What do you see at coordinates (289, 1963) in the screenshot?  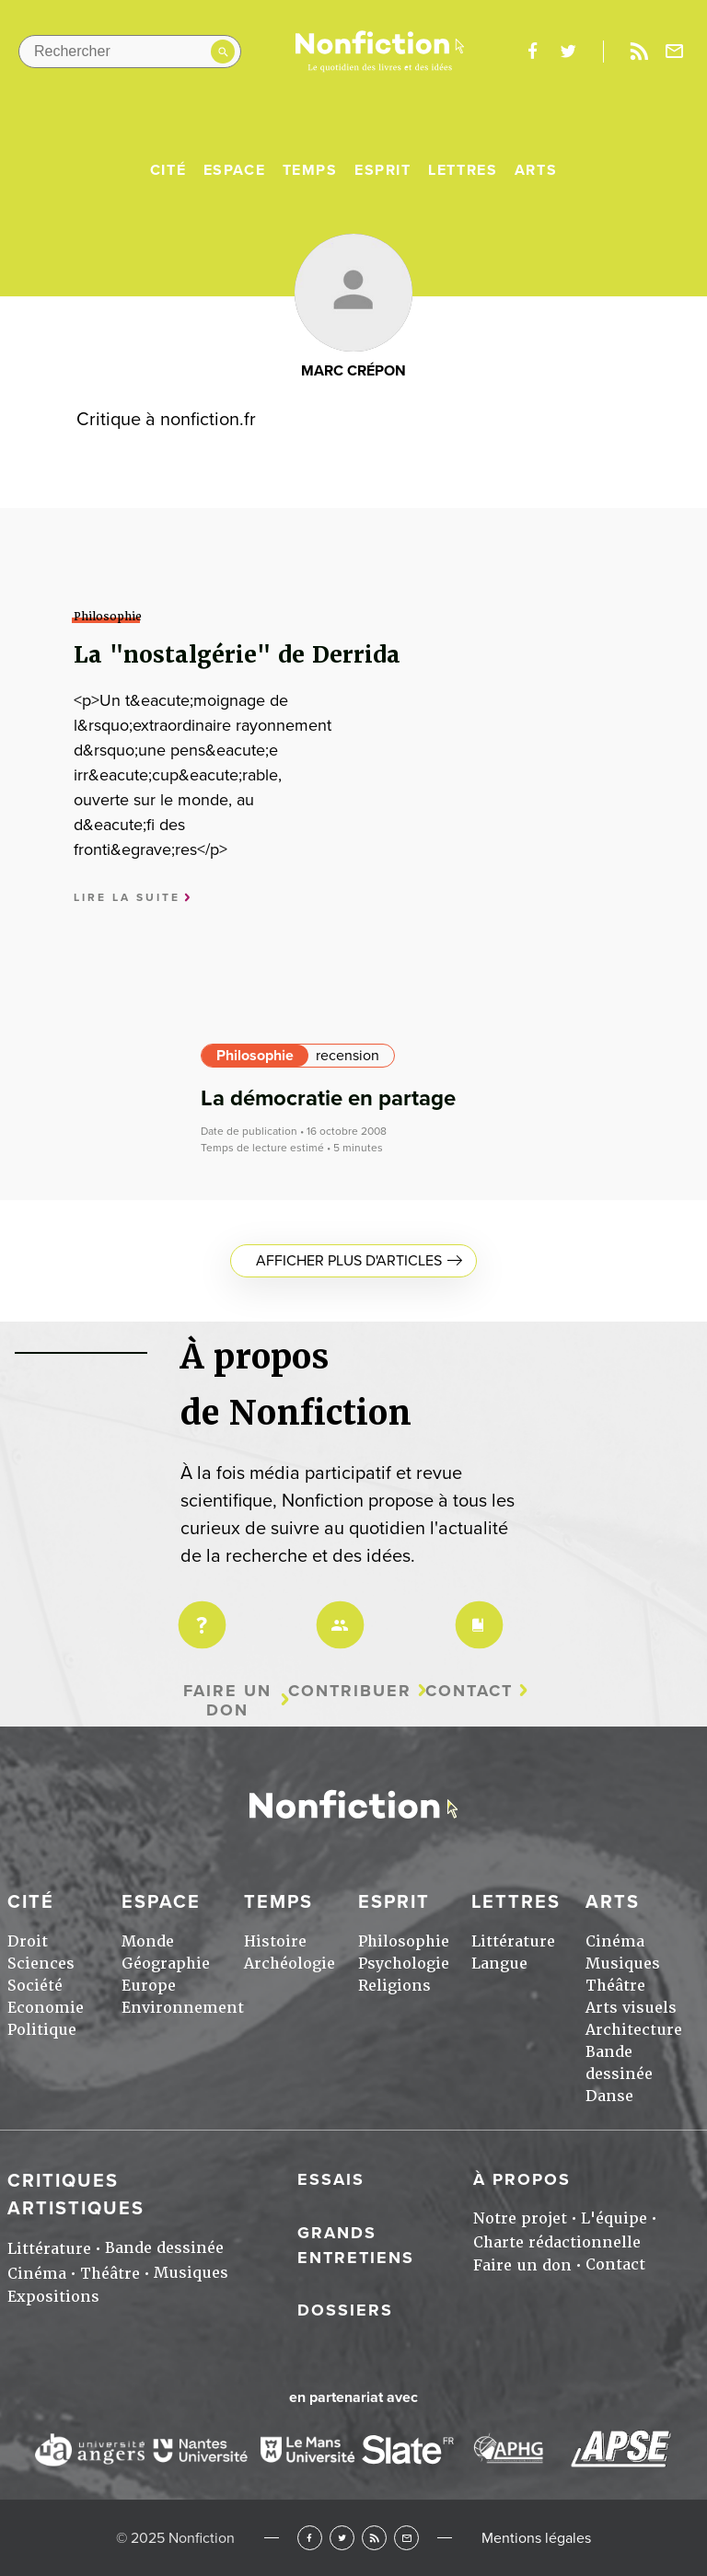 I see `Archéologie` at bounding box center [289, 1963].